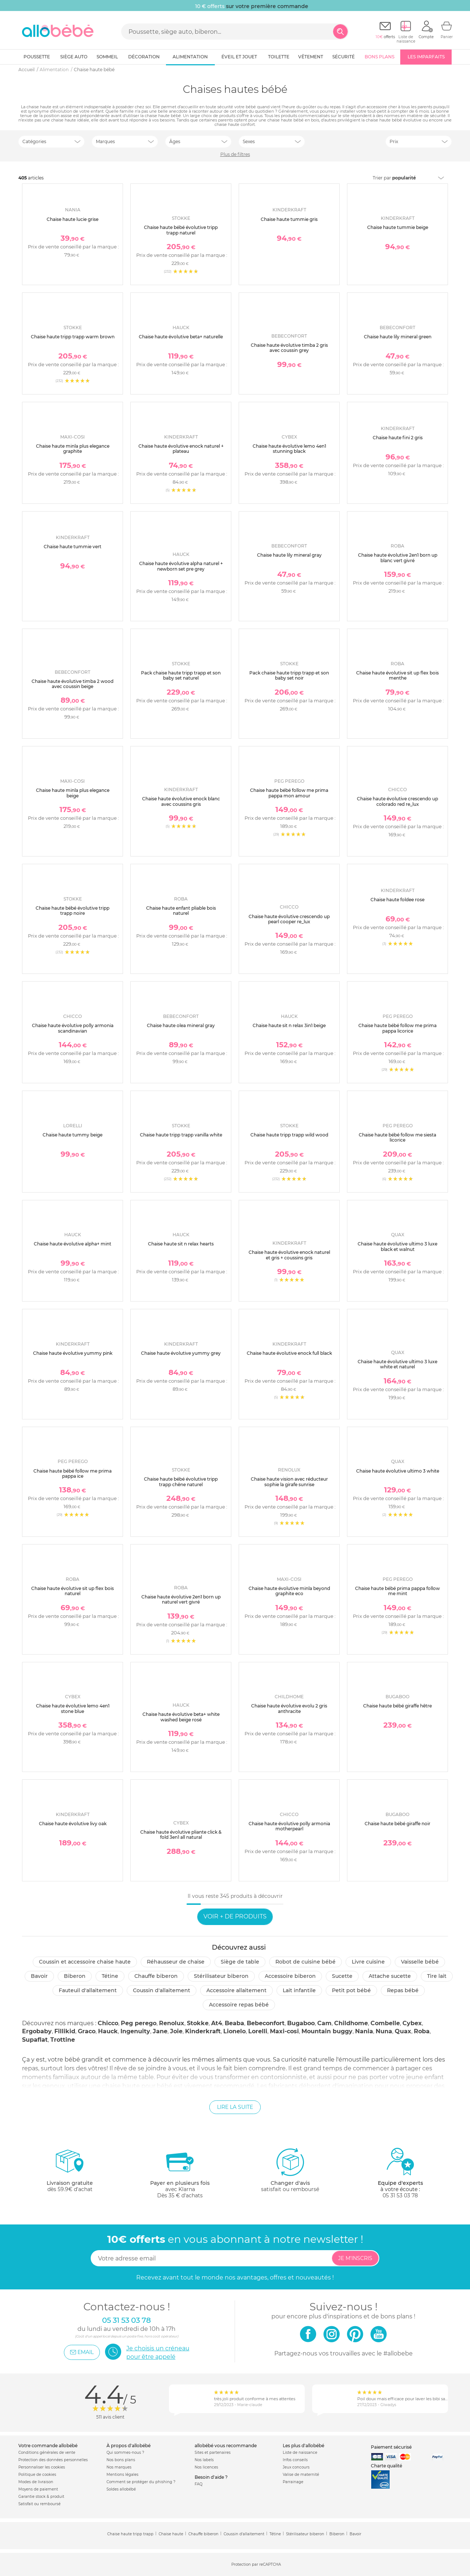  What do you see at coordinates (216, 2023) in the screenshot?
I see `At4` at bounding box center [216, 2023].